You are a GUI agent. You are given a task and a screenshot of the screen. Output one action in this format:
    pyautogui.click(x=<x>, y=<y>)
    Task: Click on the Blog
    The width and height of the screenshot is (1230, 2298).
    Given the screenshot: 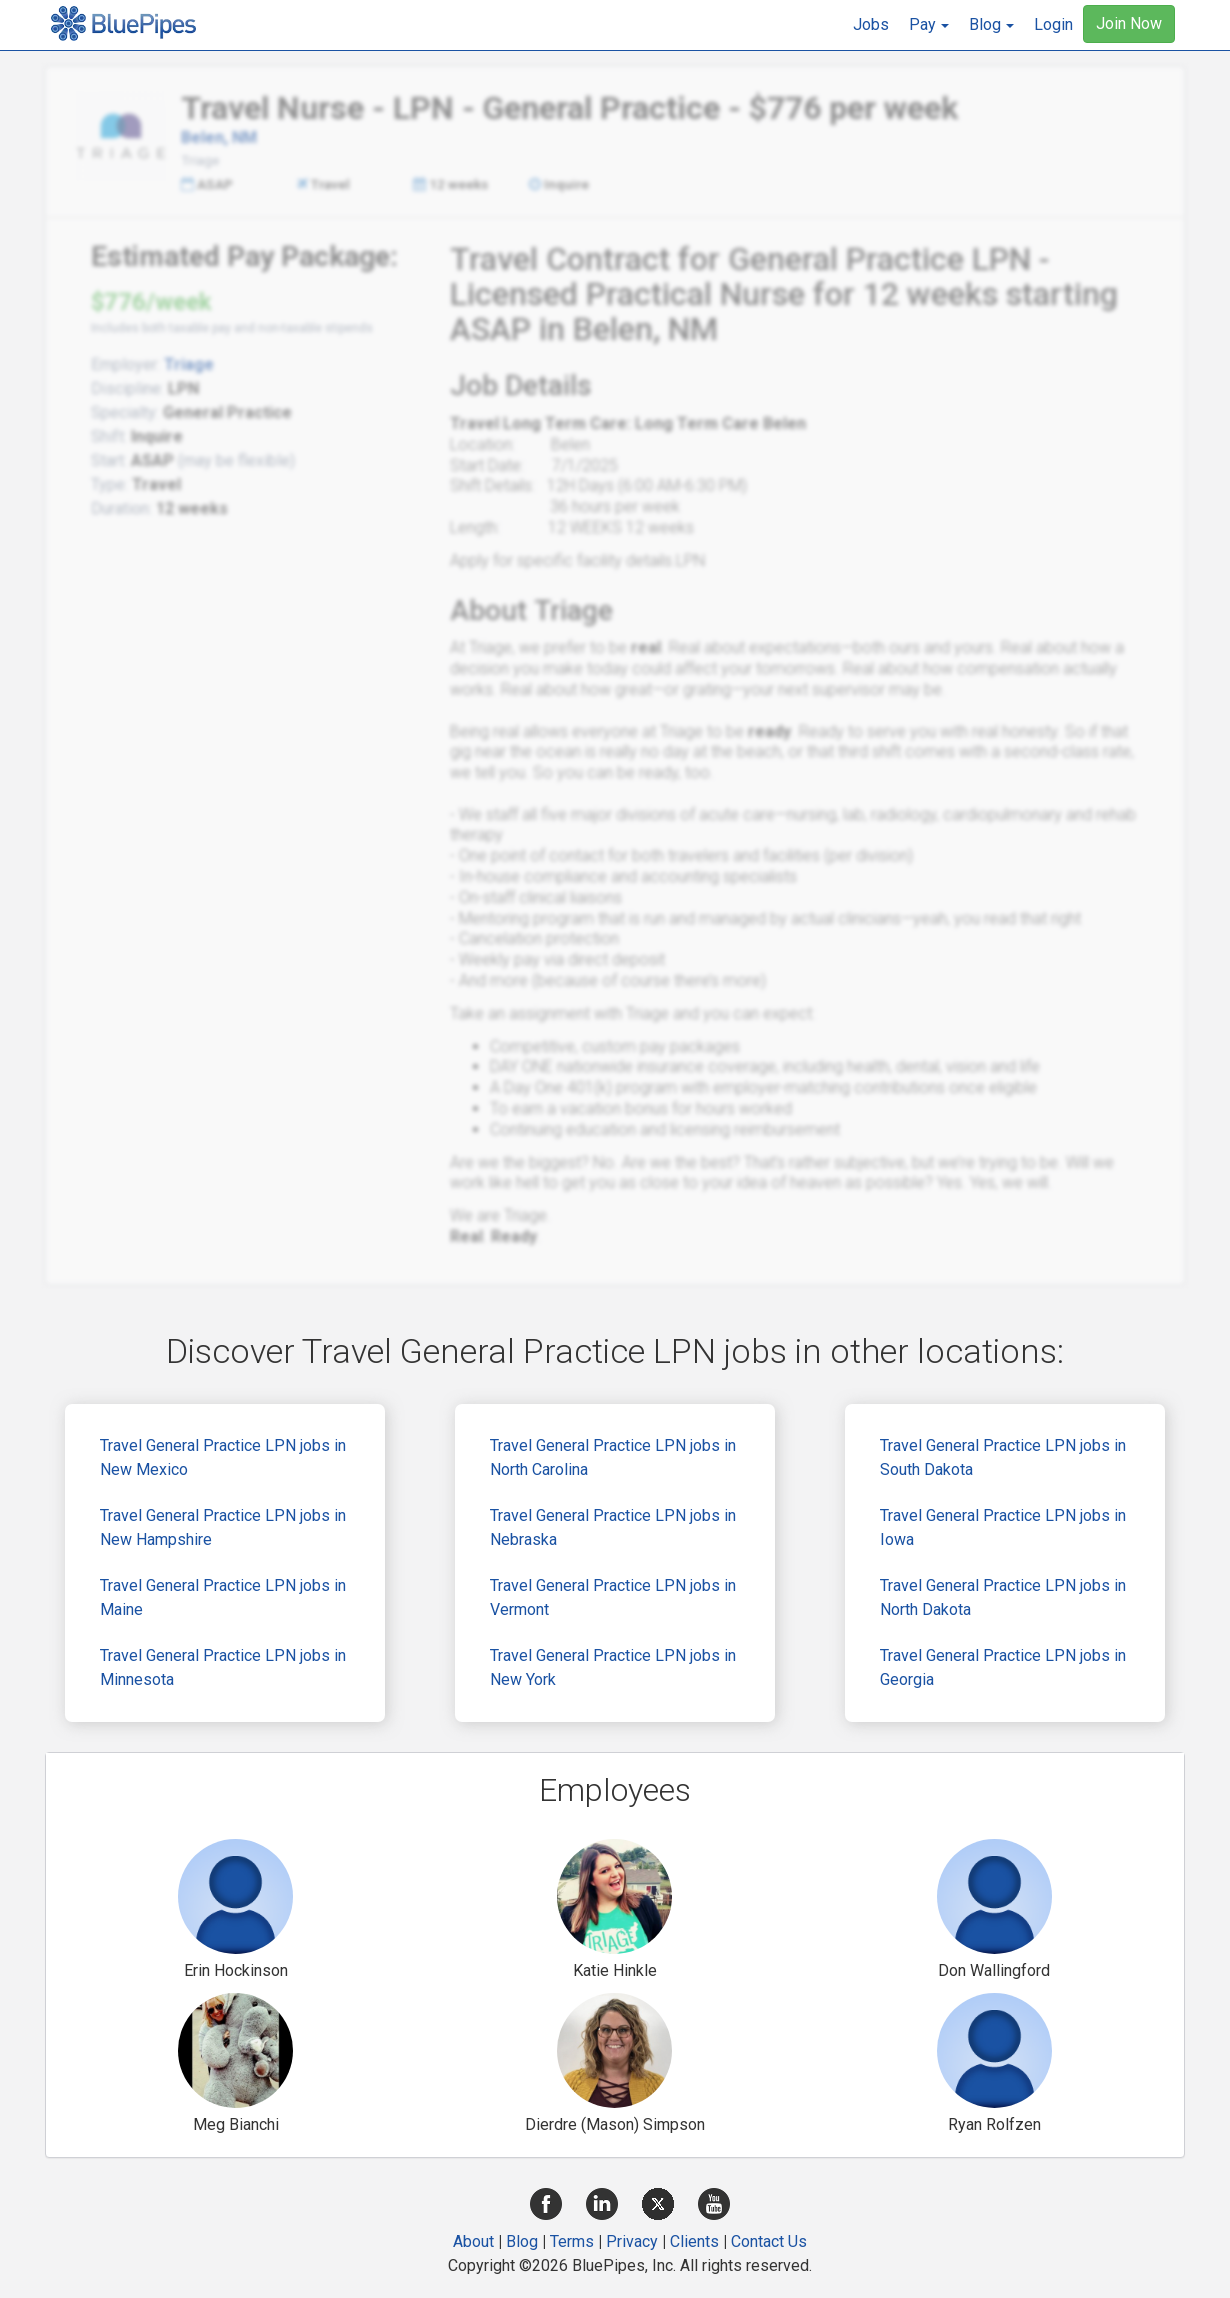 What is the action you would take?
    pyautogui.click(x=522, y=2241)
    